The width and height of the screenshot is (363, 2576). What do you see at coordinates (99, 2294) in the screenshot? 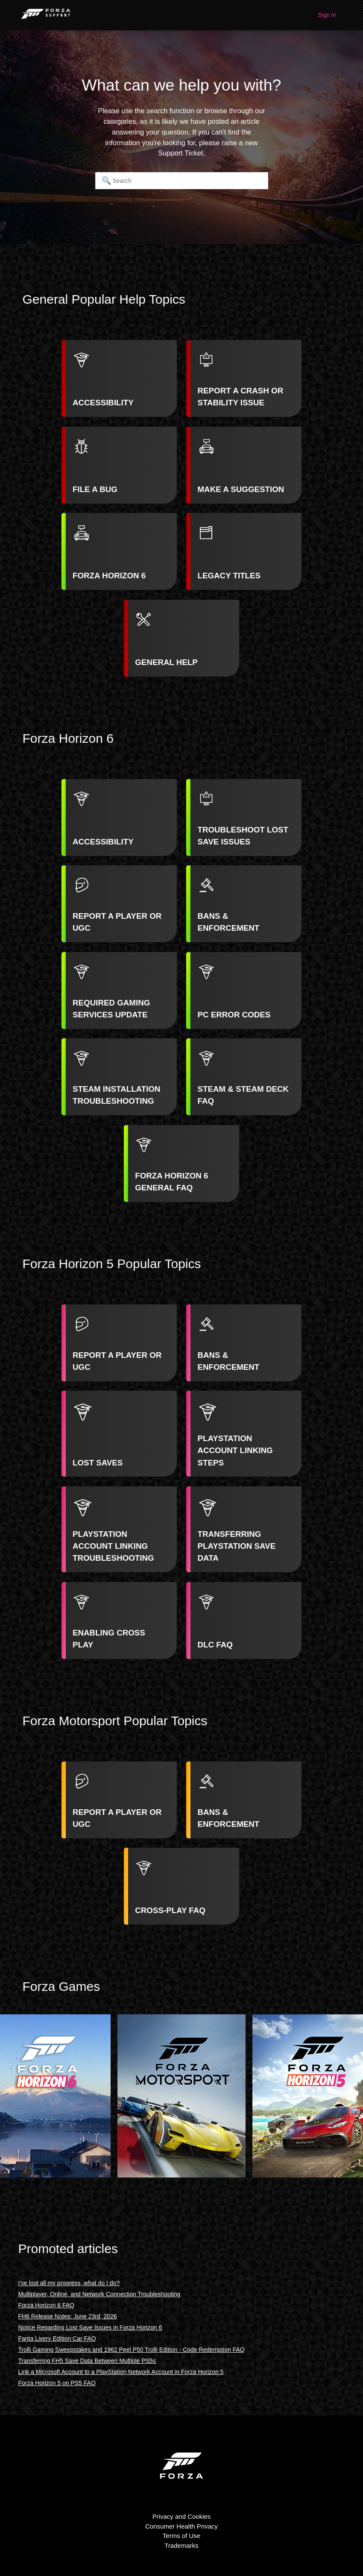
I see `Multiplayer, Online, and Network Connection Troubleshooting` at bounding box center [99, 2294].